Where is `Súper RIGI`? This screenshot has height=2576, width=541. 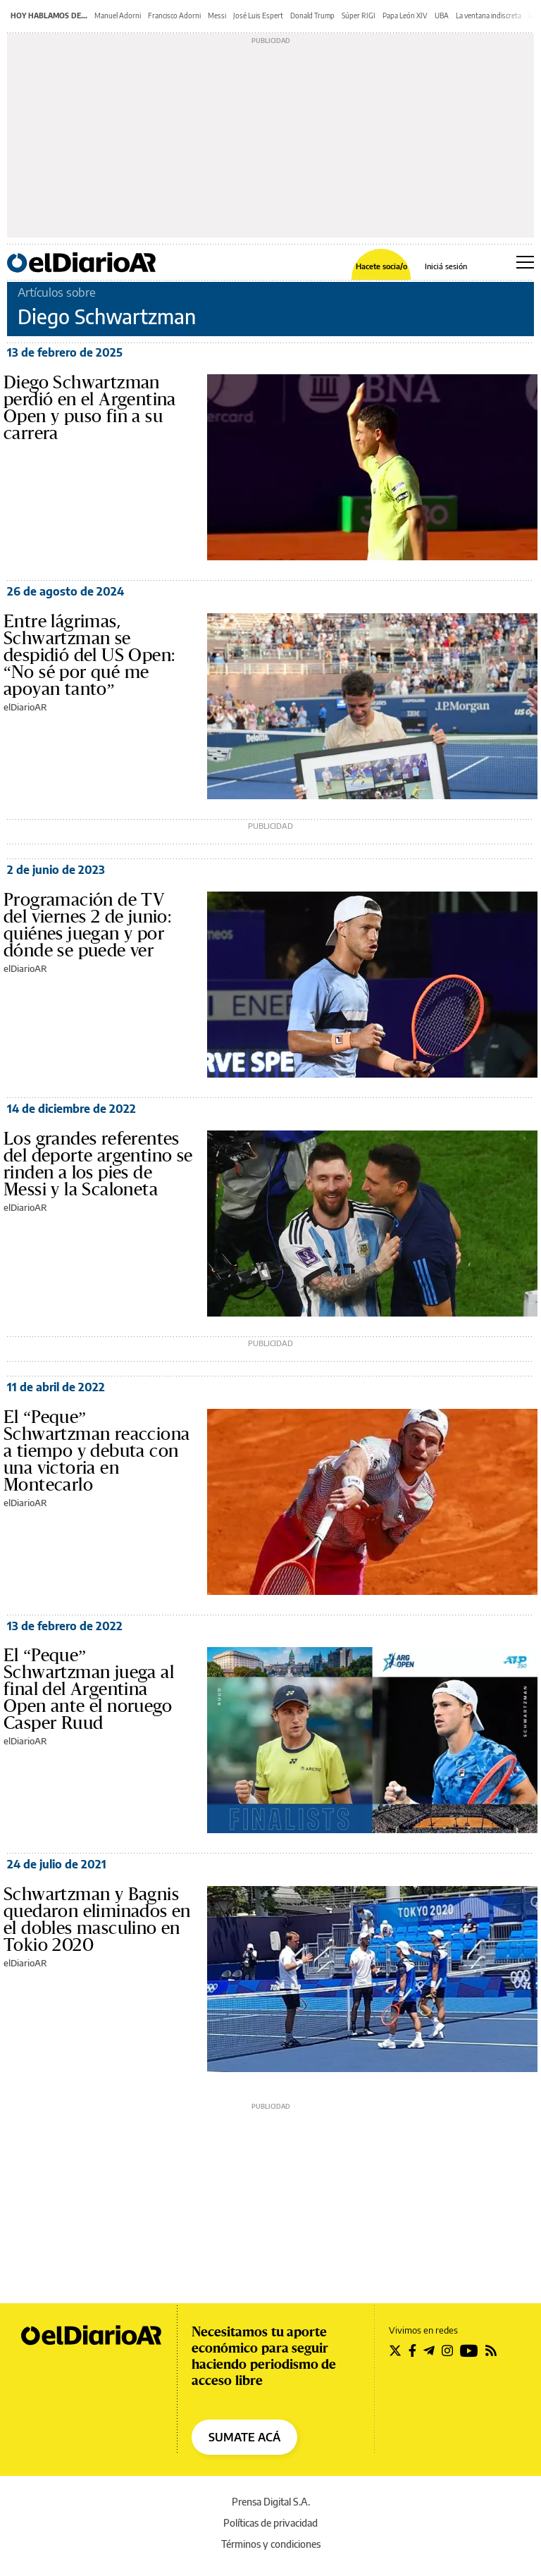 Súper RIGI is located at coordinates (358, 15).